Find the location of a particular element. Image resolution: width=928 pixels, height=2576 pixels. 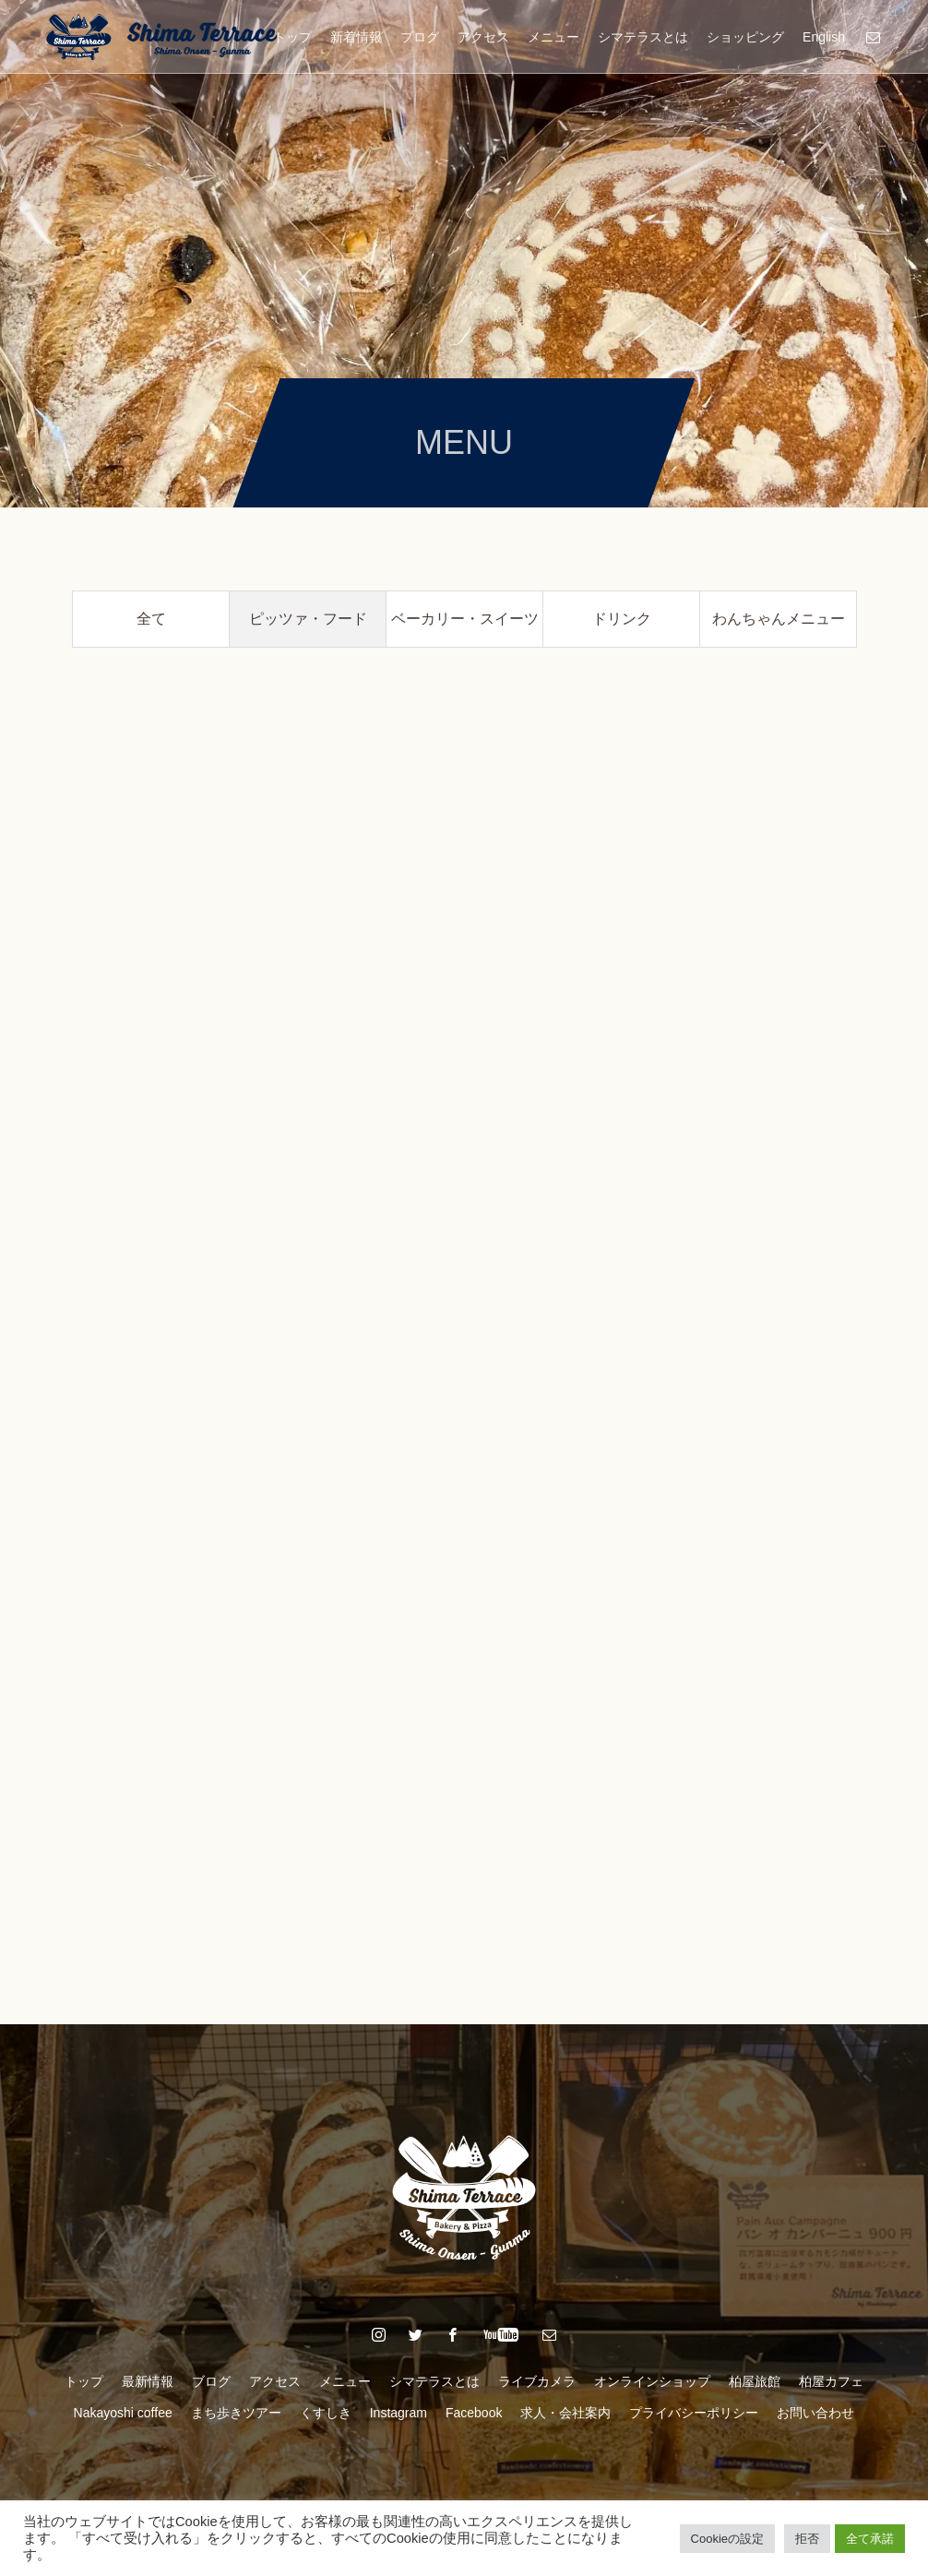

メニュー is located at coordinates (553, 37).